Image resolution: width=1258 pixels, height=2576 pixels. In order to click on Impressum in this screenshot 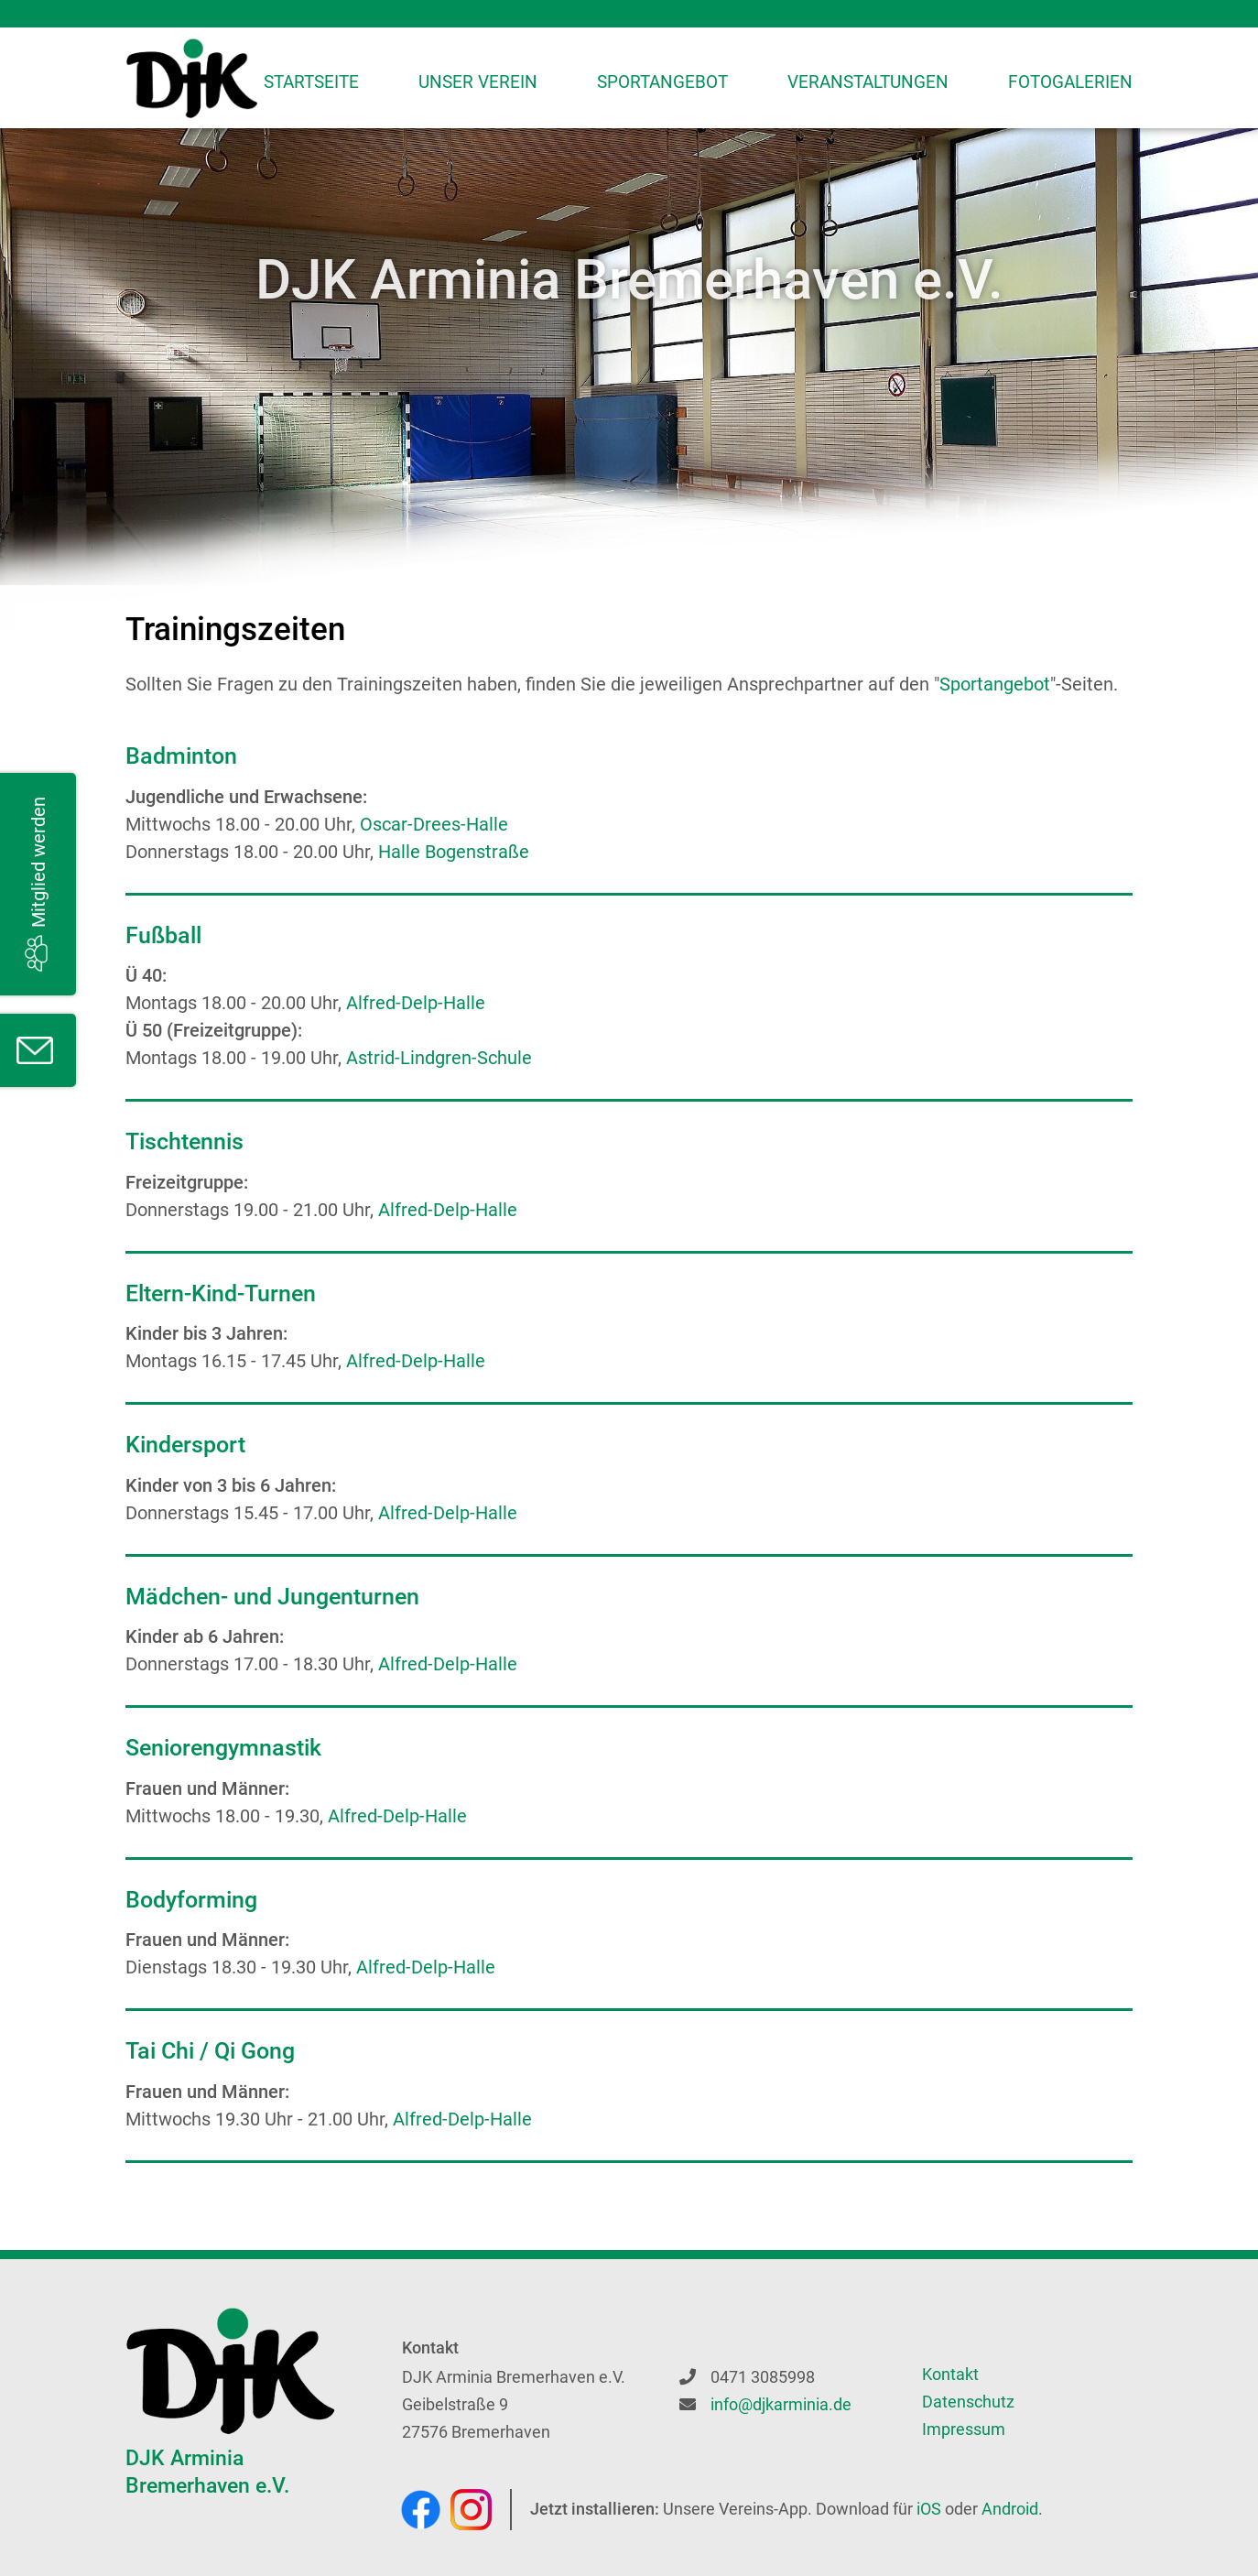, I will do `click(963, 2429)`.